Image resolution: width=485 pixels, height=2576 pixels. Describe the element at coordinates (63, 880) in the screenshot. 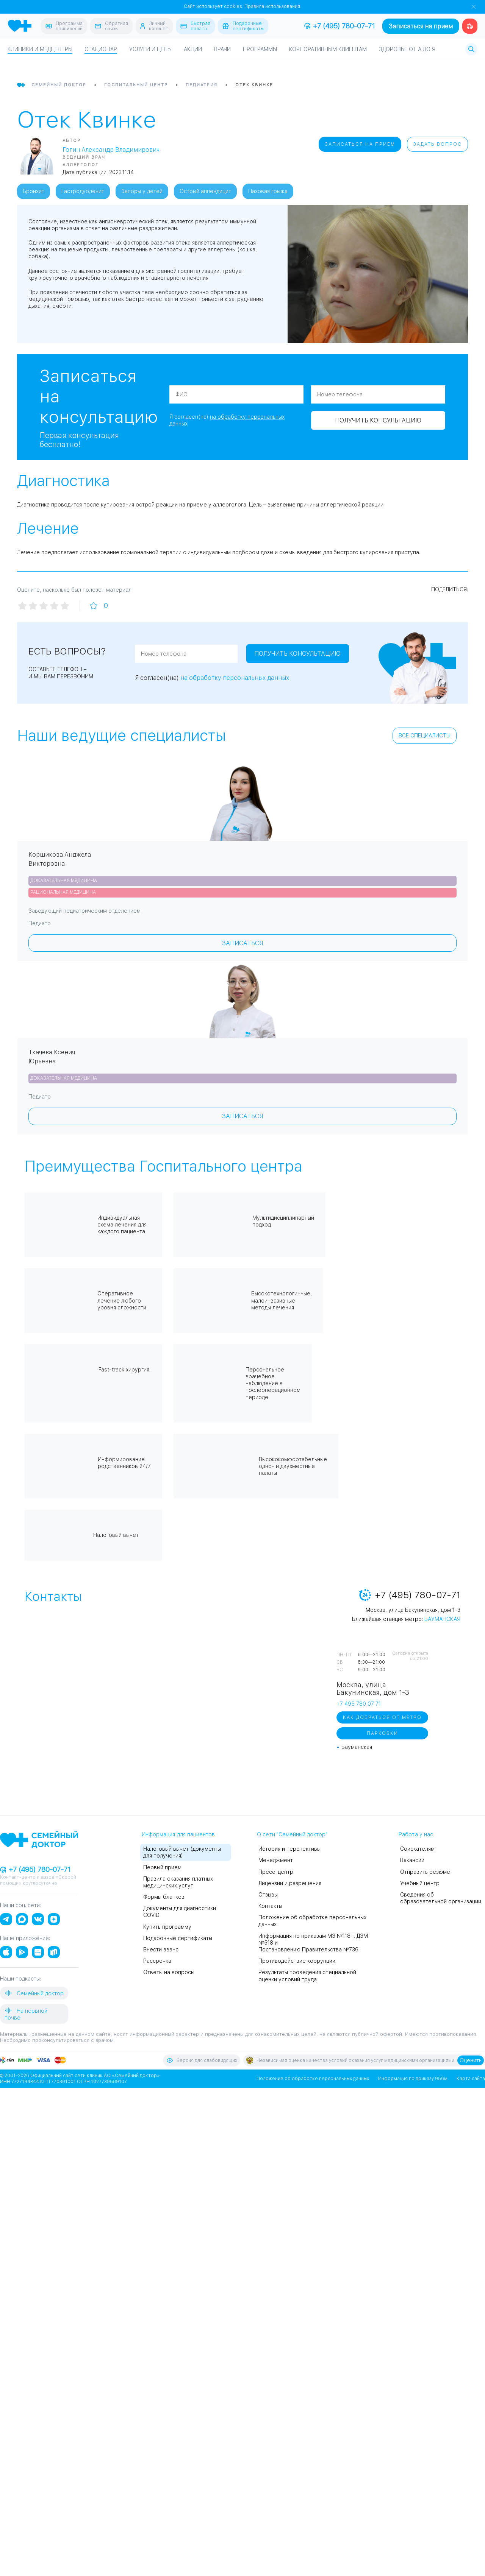

I see `Доказательная медицина` at that location.